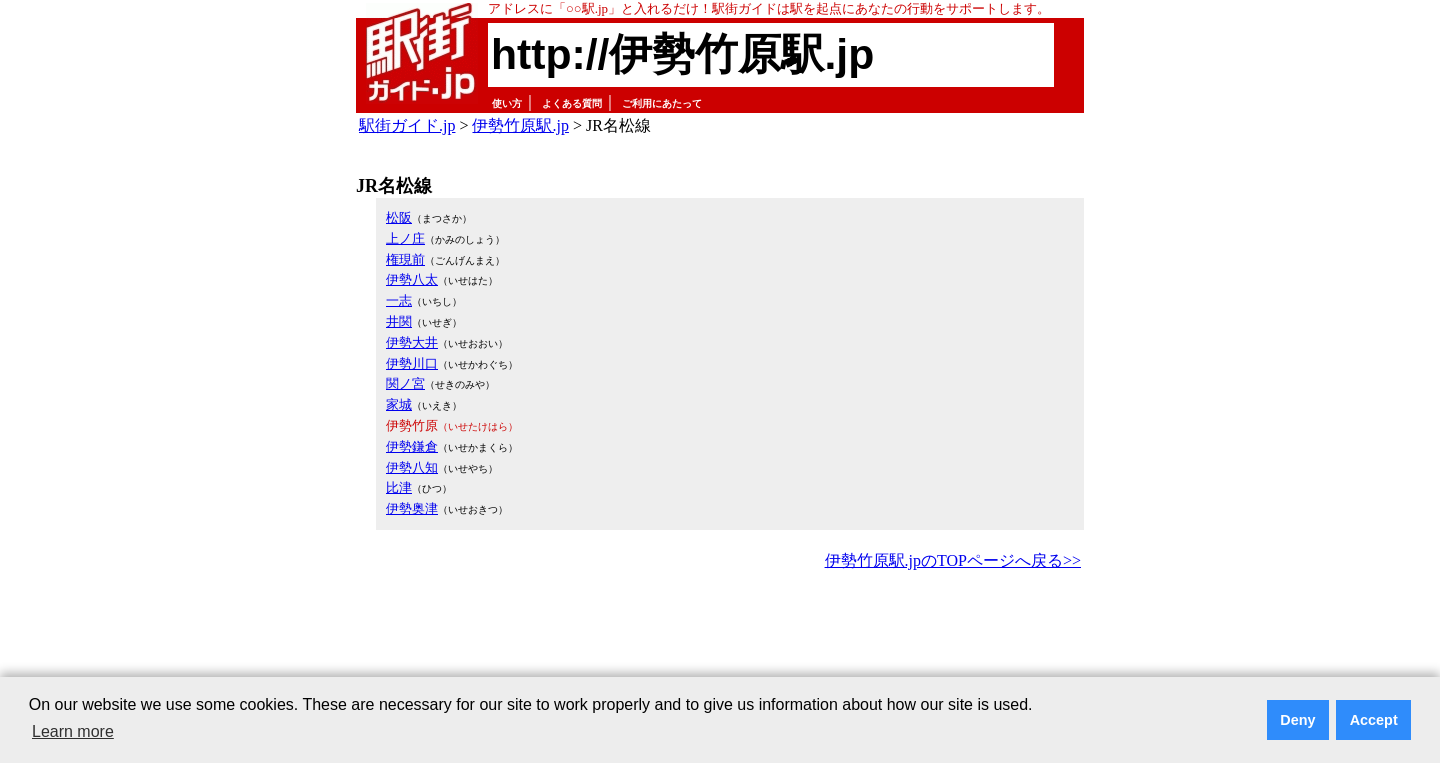 This screenshot has width=1440, height=763. What do you see at coordinates (412, 279) in the screenshot?
I see `伊勢八太` at bounding box center [412, 279].